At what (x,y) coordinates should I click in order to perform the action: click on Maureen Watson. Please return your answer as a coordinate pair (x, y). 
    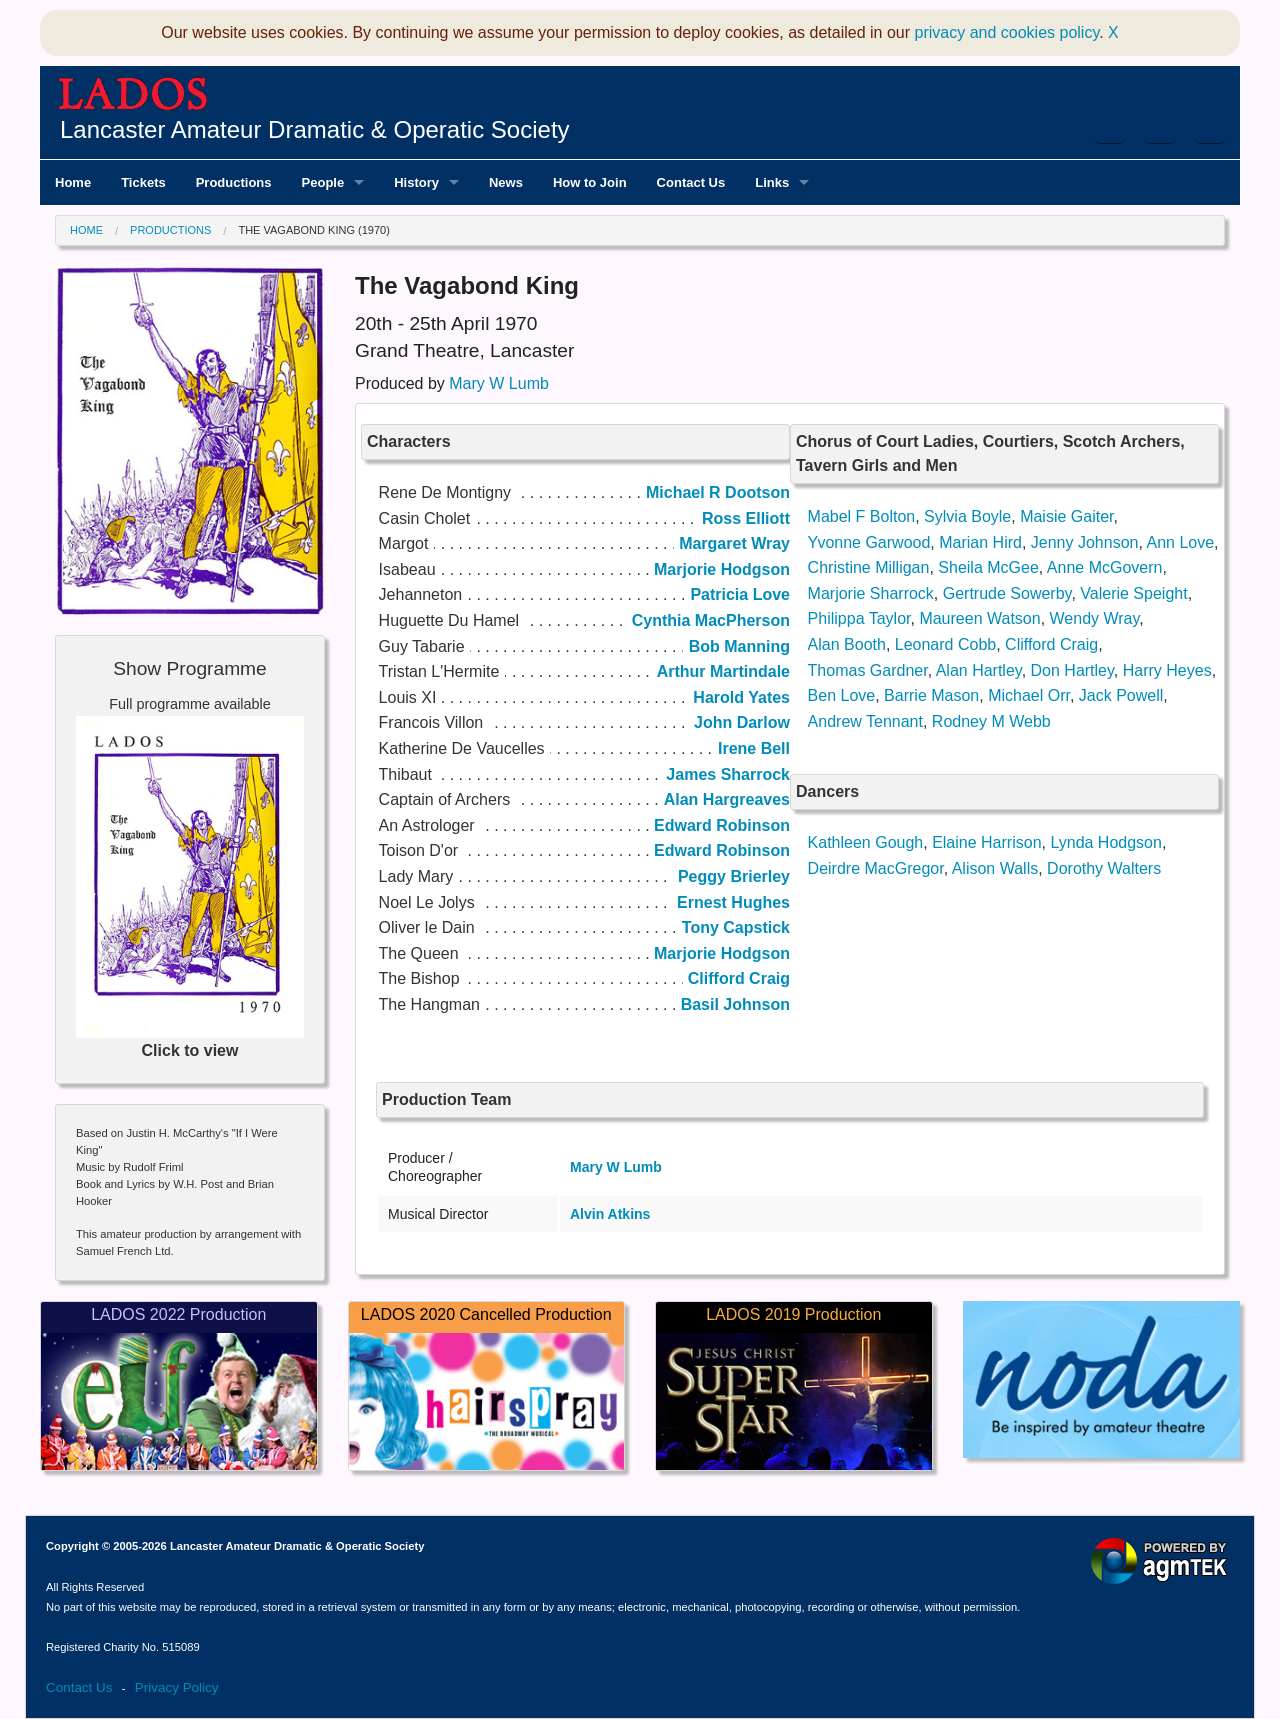
    Looking at the image, I should click on (979, 618).